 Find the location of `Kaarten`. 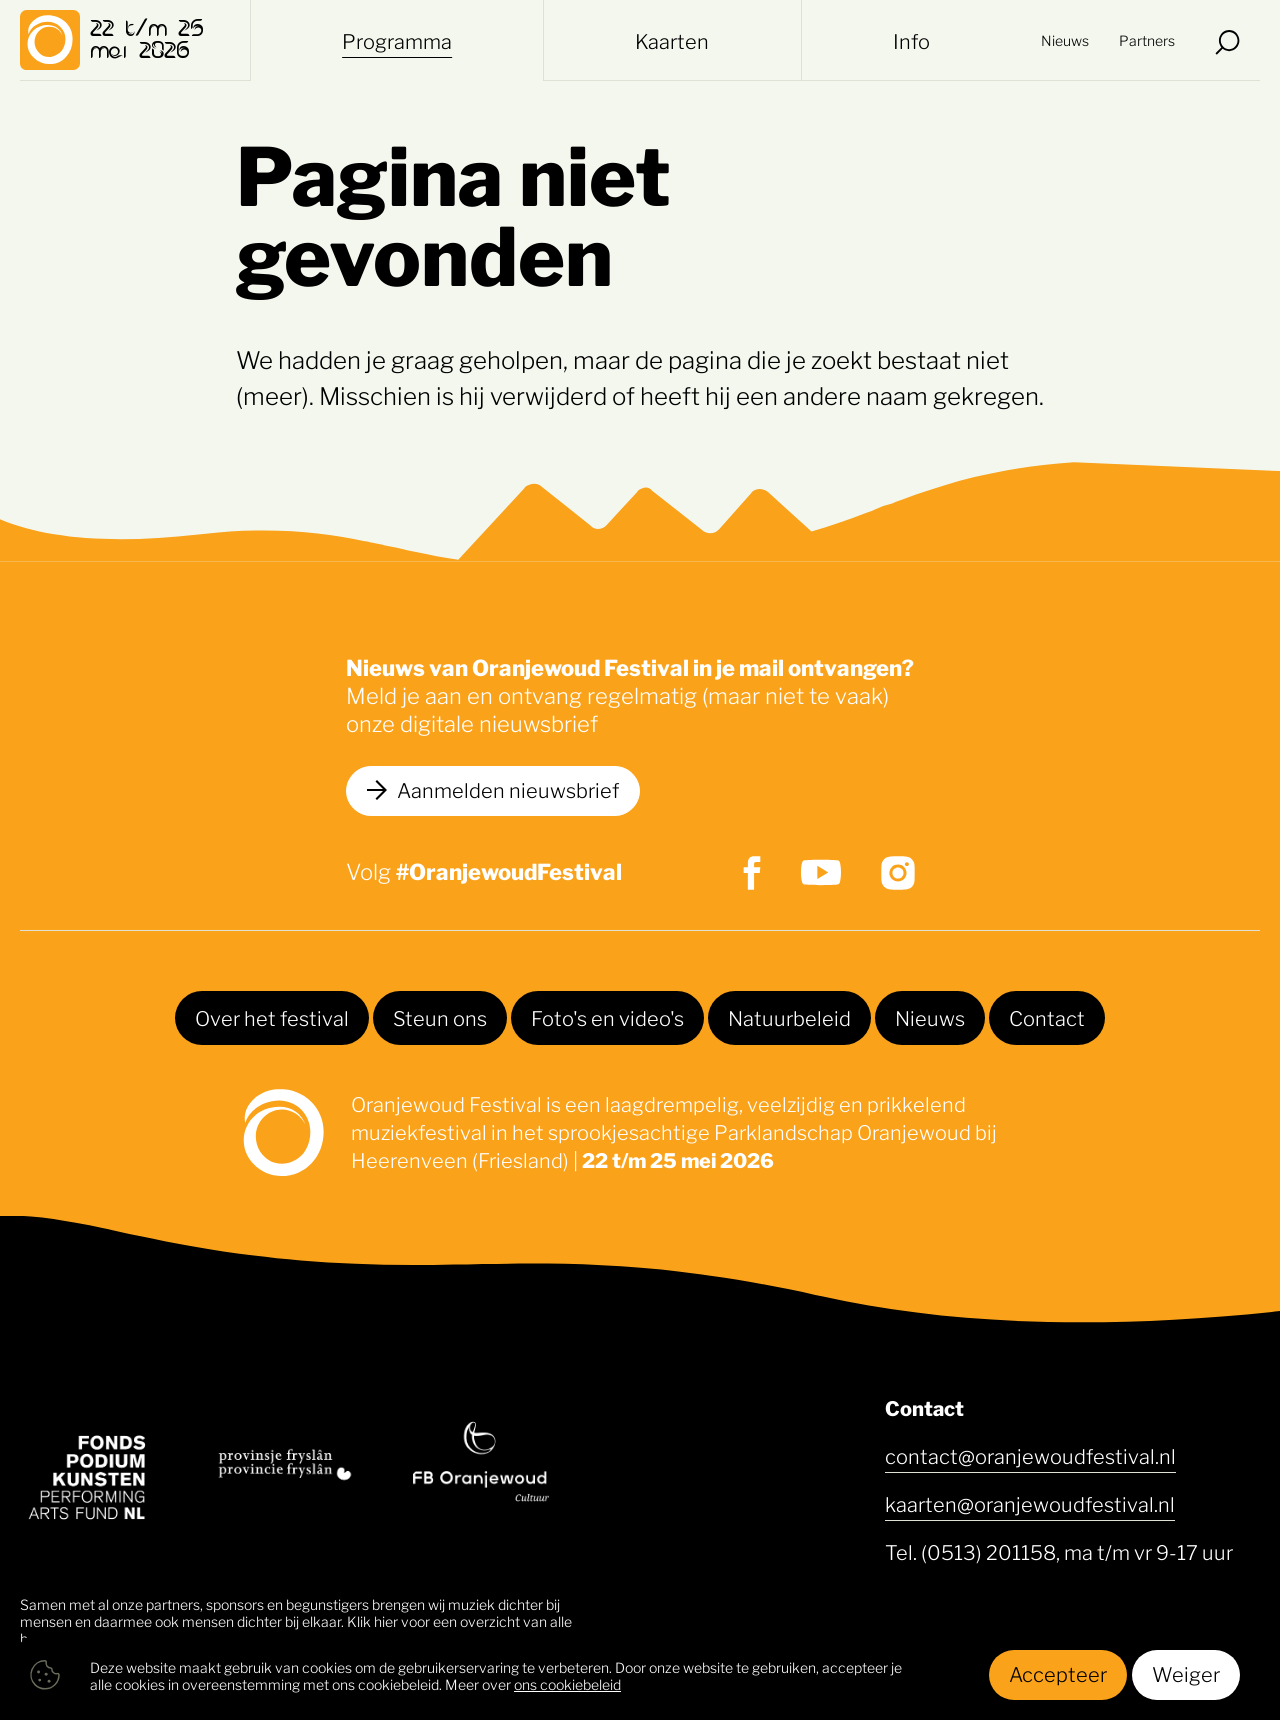

Kaarten is located at coordinates (672, 40).